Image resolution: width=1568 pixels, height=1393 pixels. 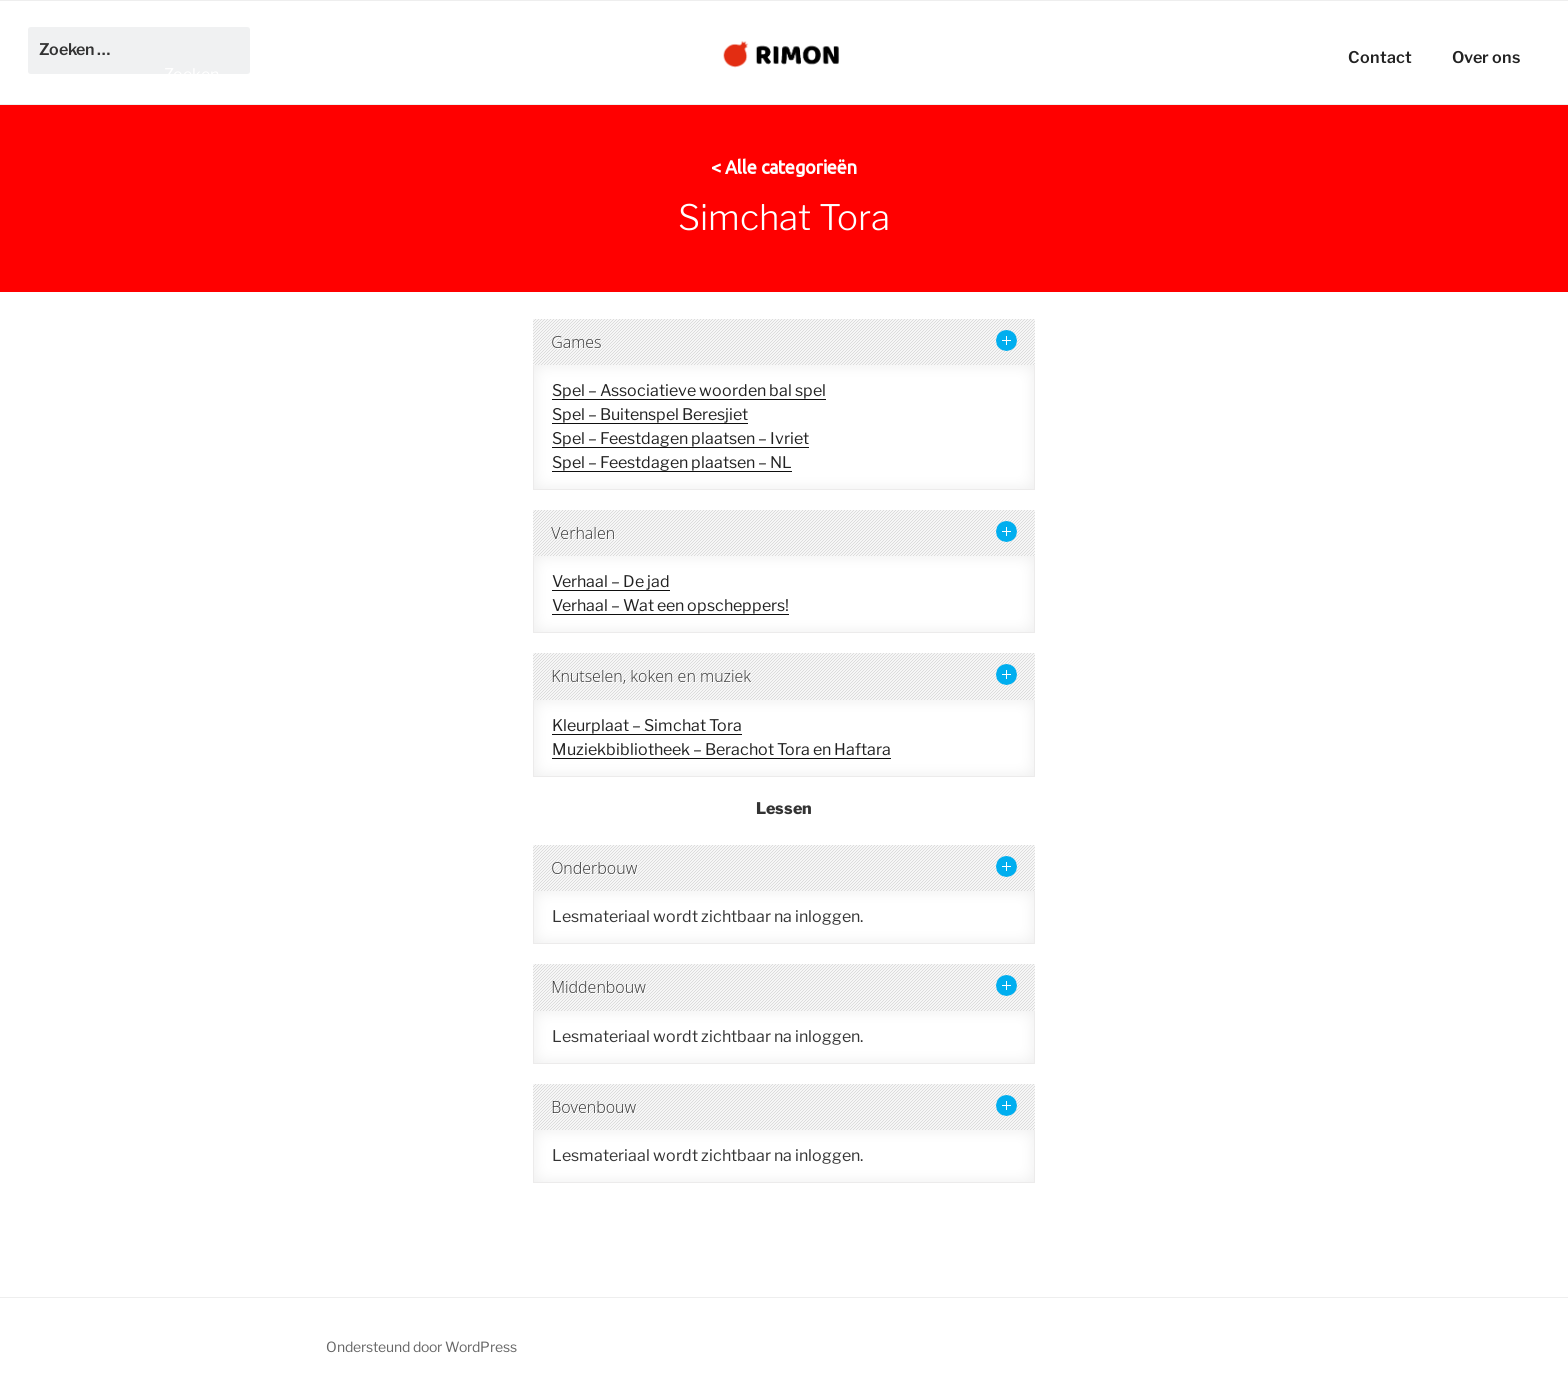 I want to click on Contact, so click(x=1380, y=57).